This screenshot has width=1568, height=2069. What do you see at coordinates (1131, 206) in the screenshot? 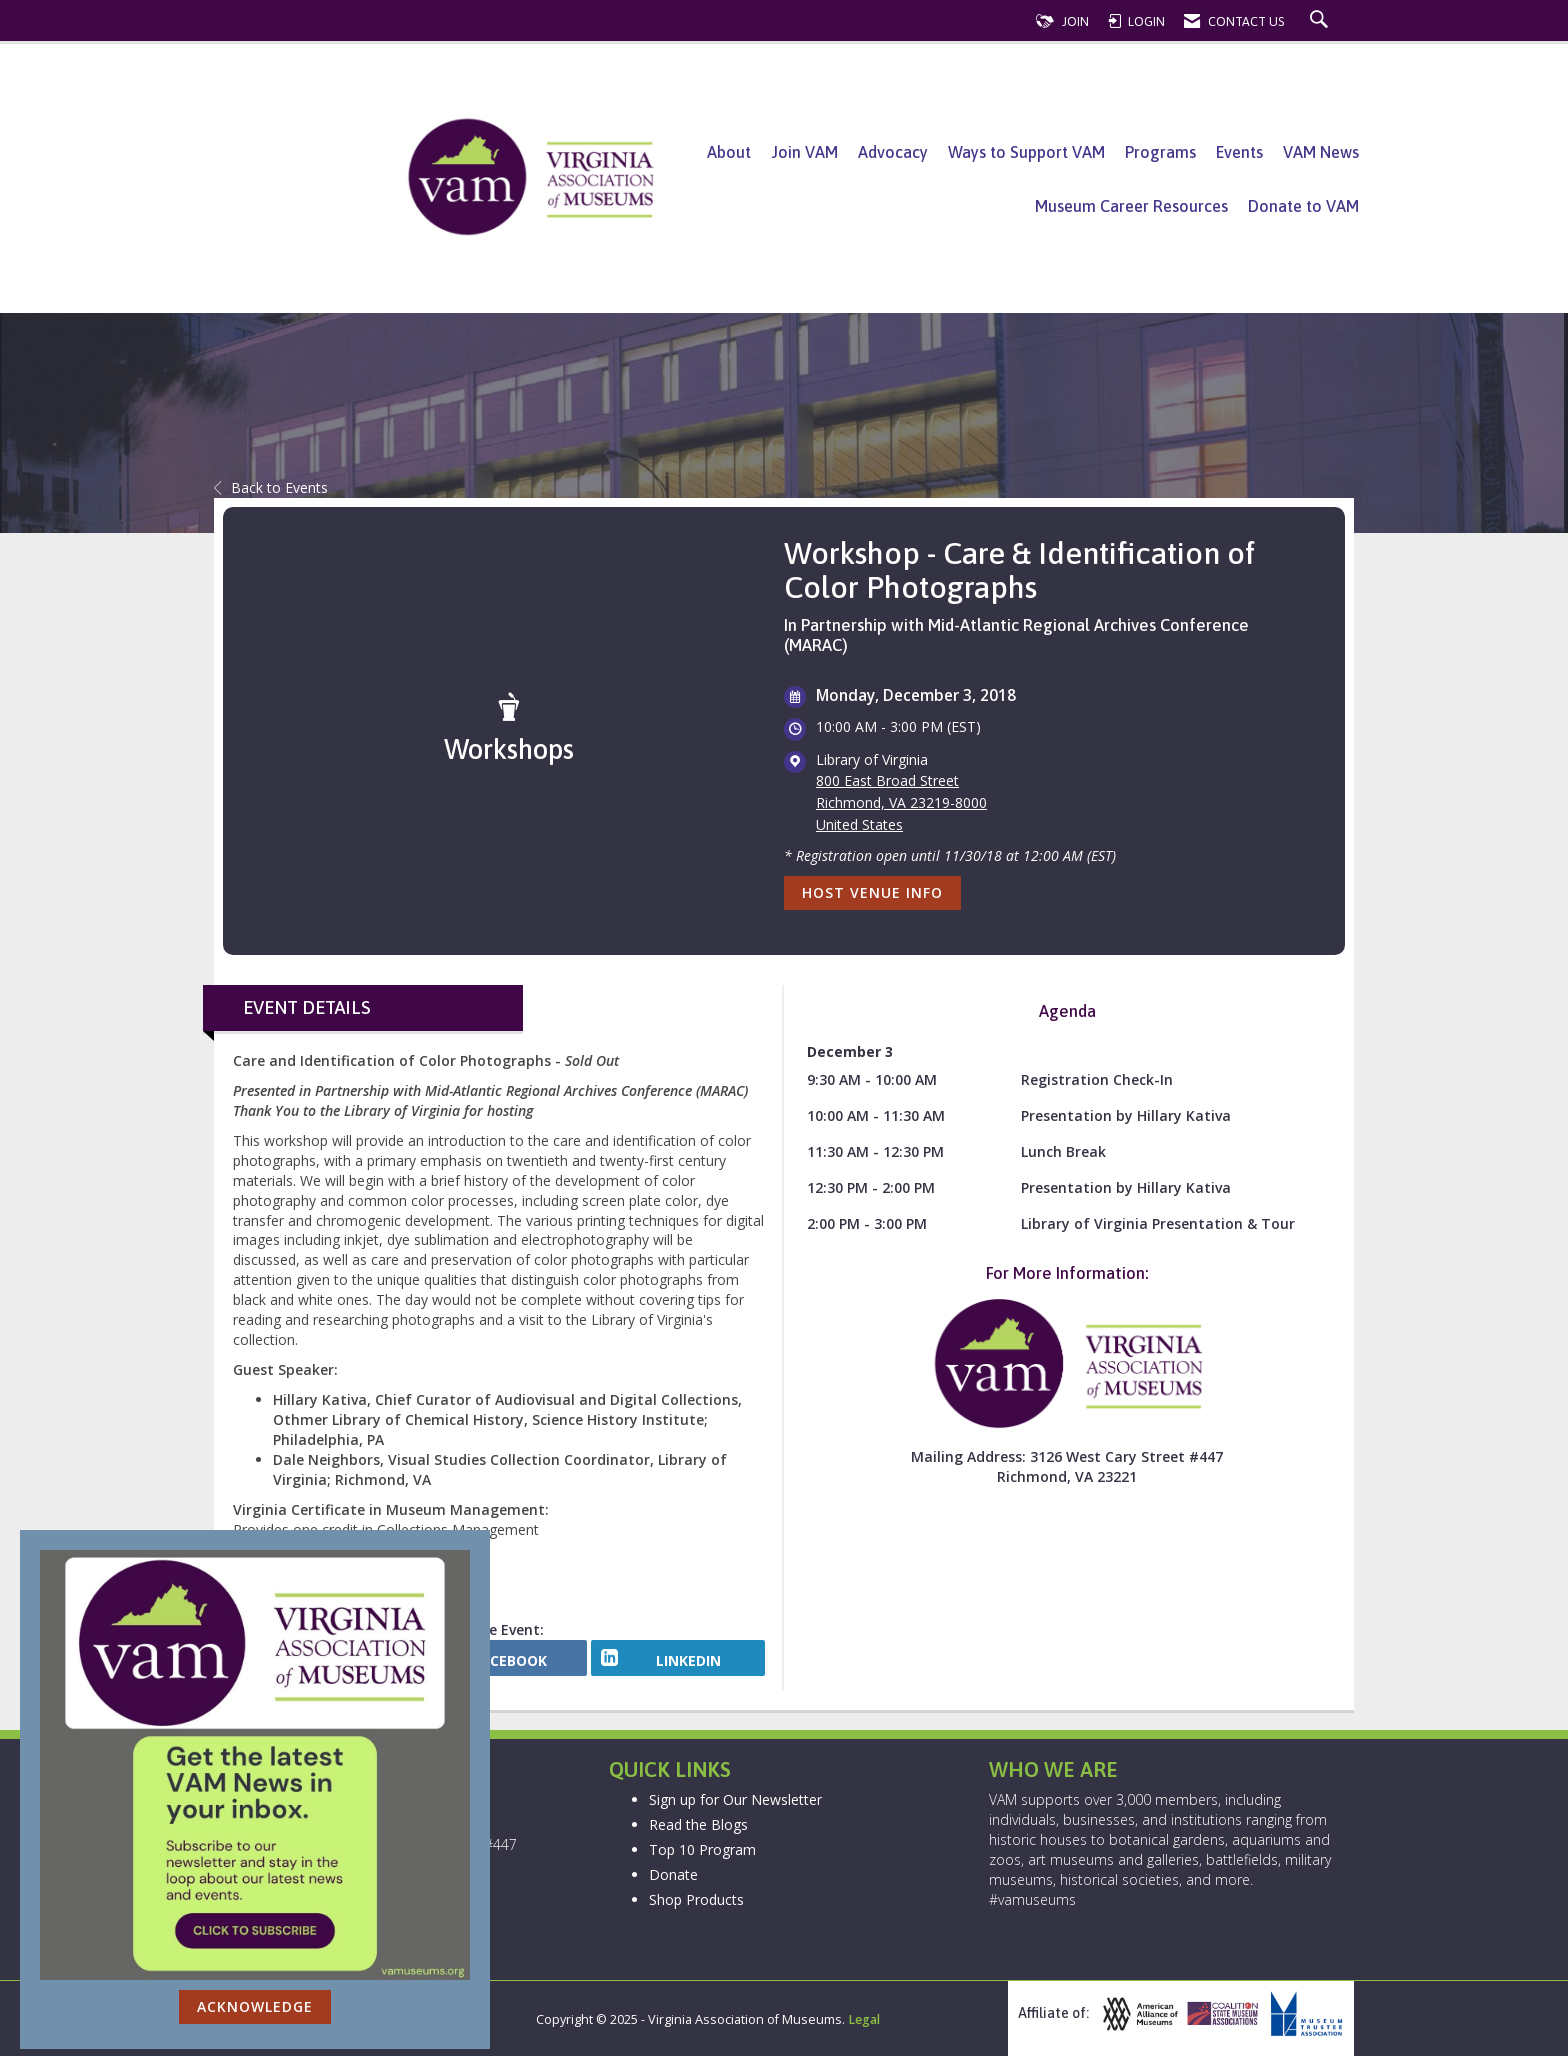
I see `Museum Career Resources` at bounding box center [1131, 206].